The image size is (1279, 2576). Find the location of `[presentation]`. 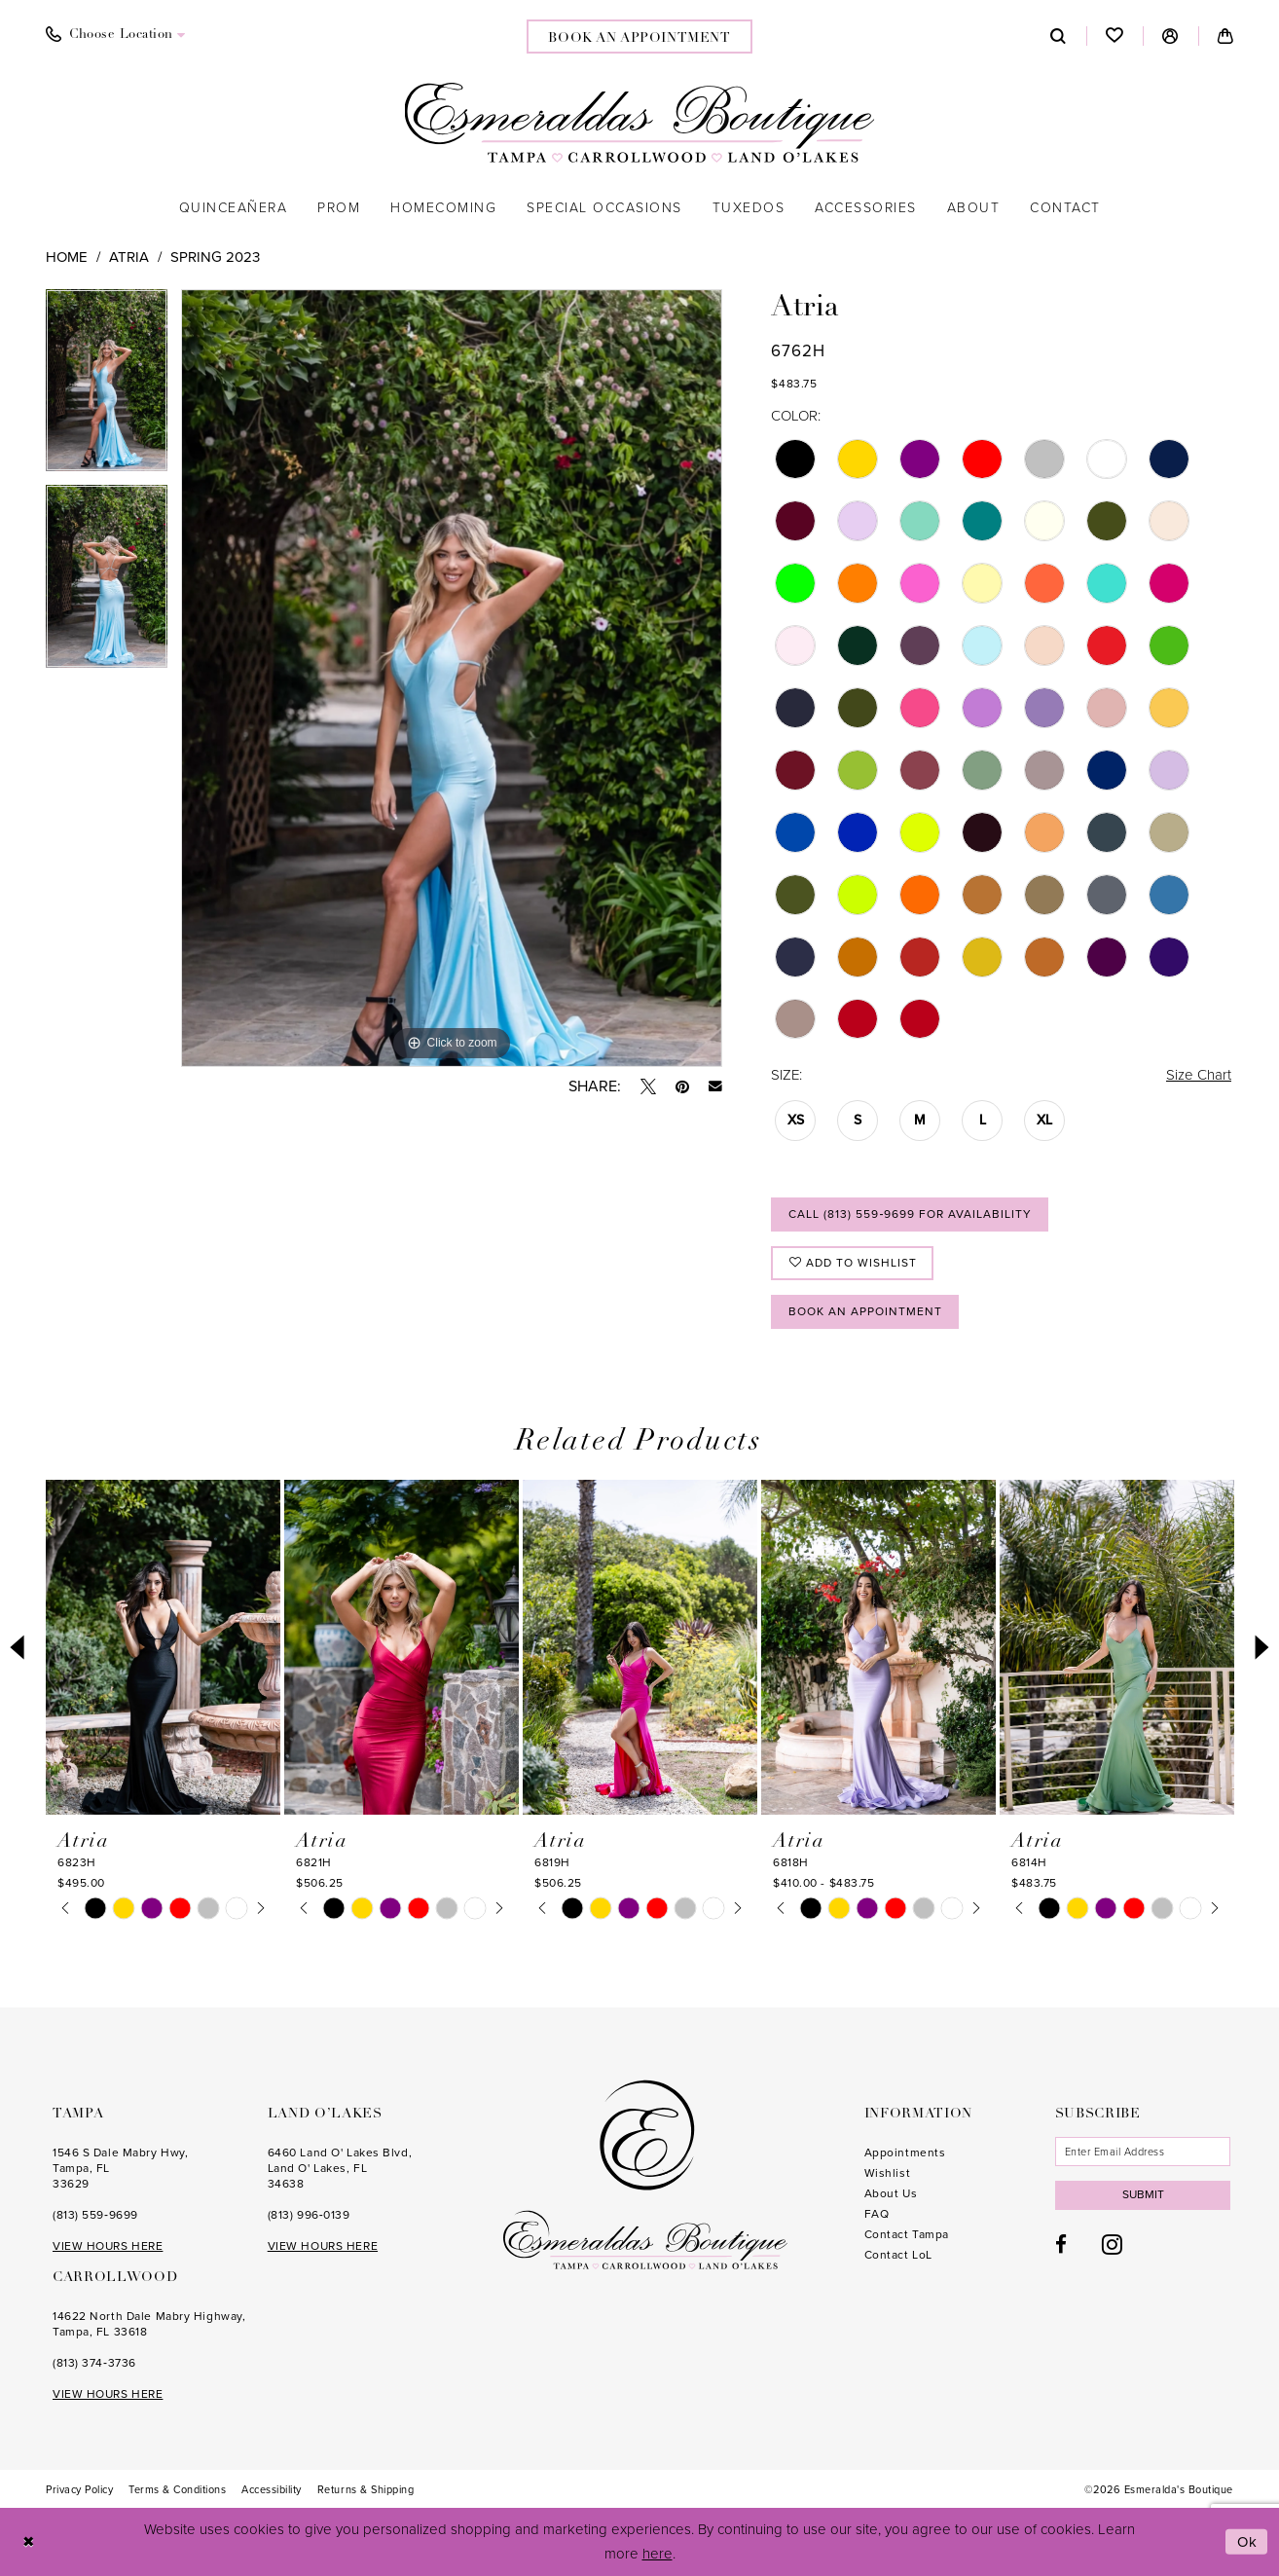

[presentation] is located at coordinates (163, 1647).